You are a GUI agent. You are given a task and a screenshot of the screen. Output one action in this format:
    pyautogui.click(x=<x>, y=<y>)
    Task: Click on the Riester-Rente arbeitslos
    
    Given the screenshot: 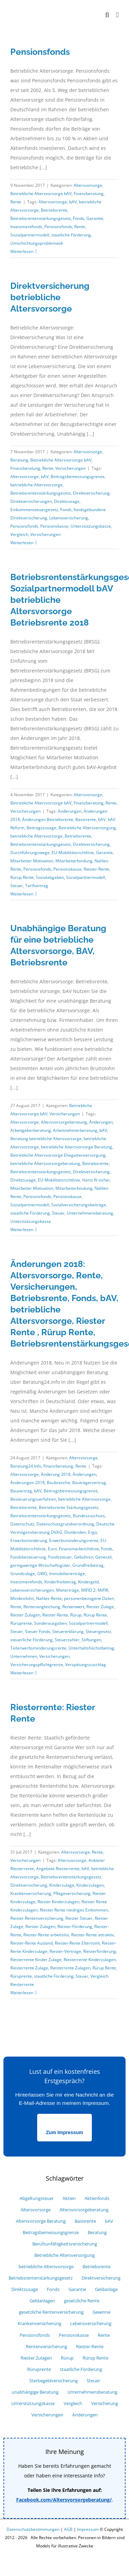 What is the action you would take?
    pyautogui.click(x=46, y=1935)
    